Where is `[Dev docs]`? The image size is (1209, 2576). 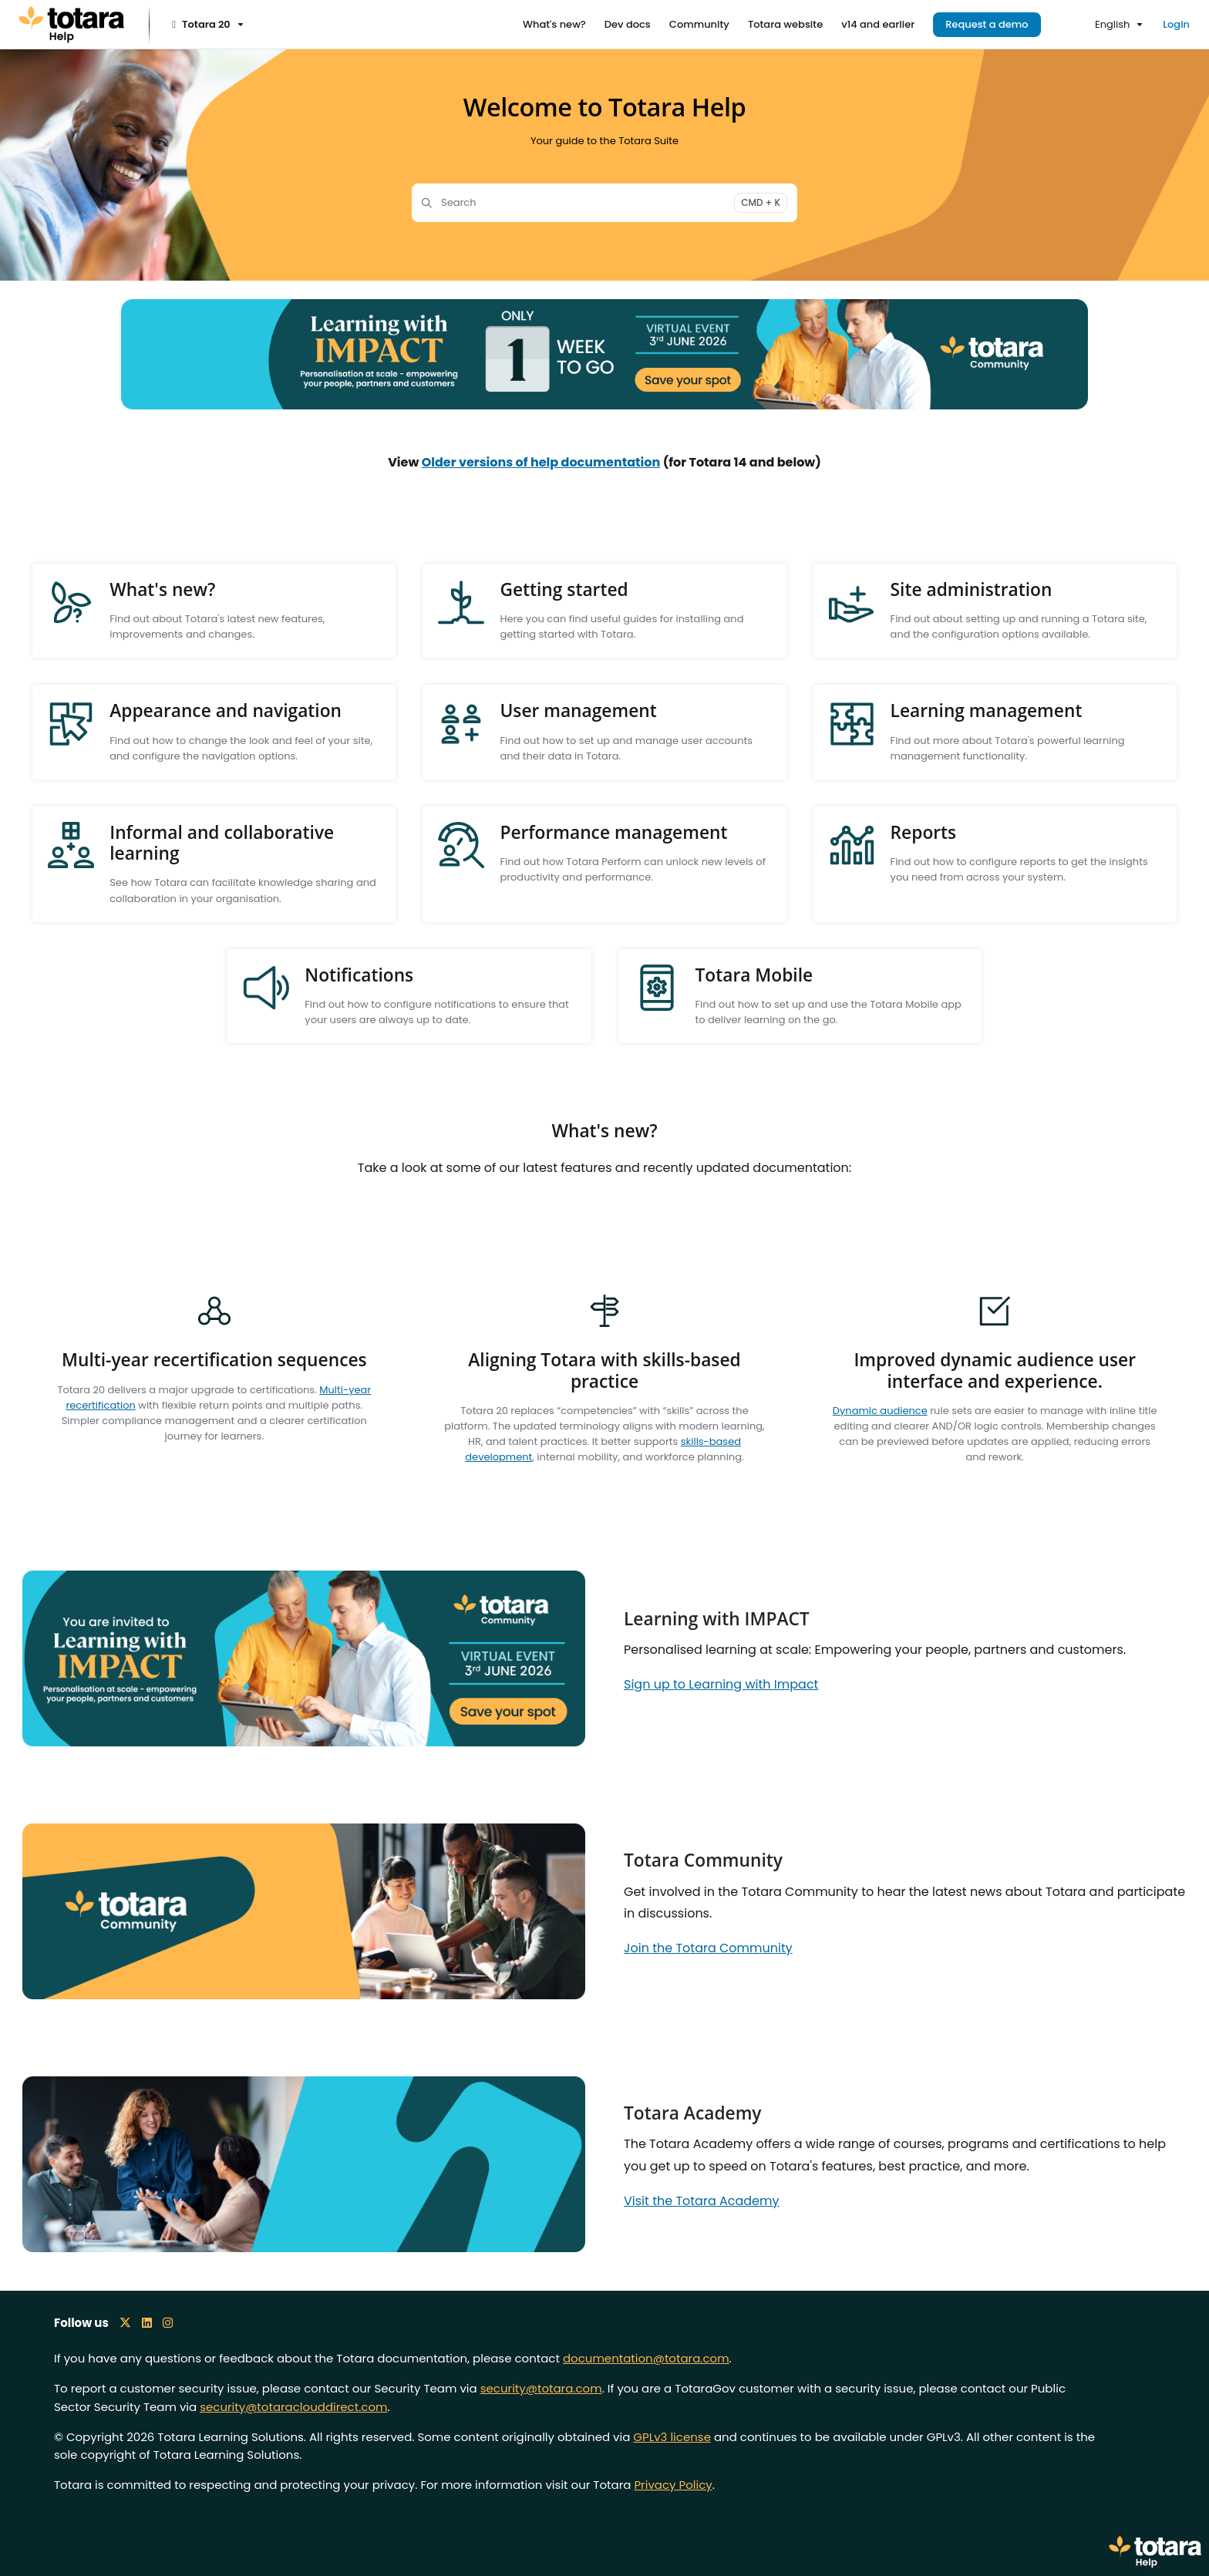 [Dev docs] is located at coordinates (627, 24).